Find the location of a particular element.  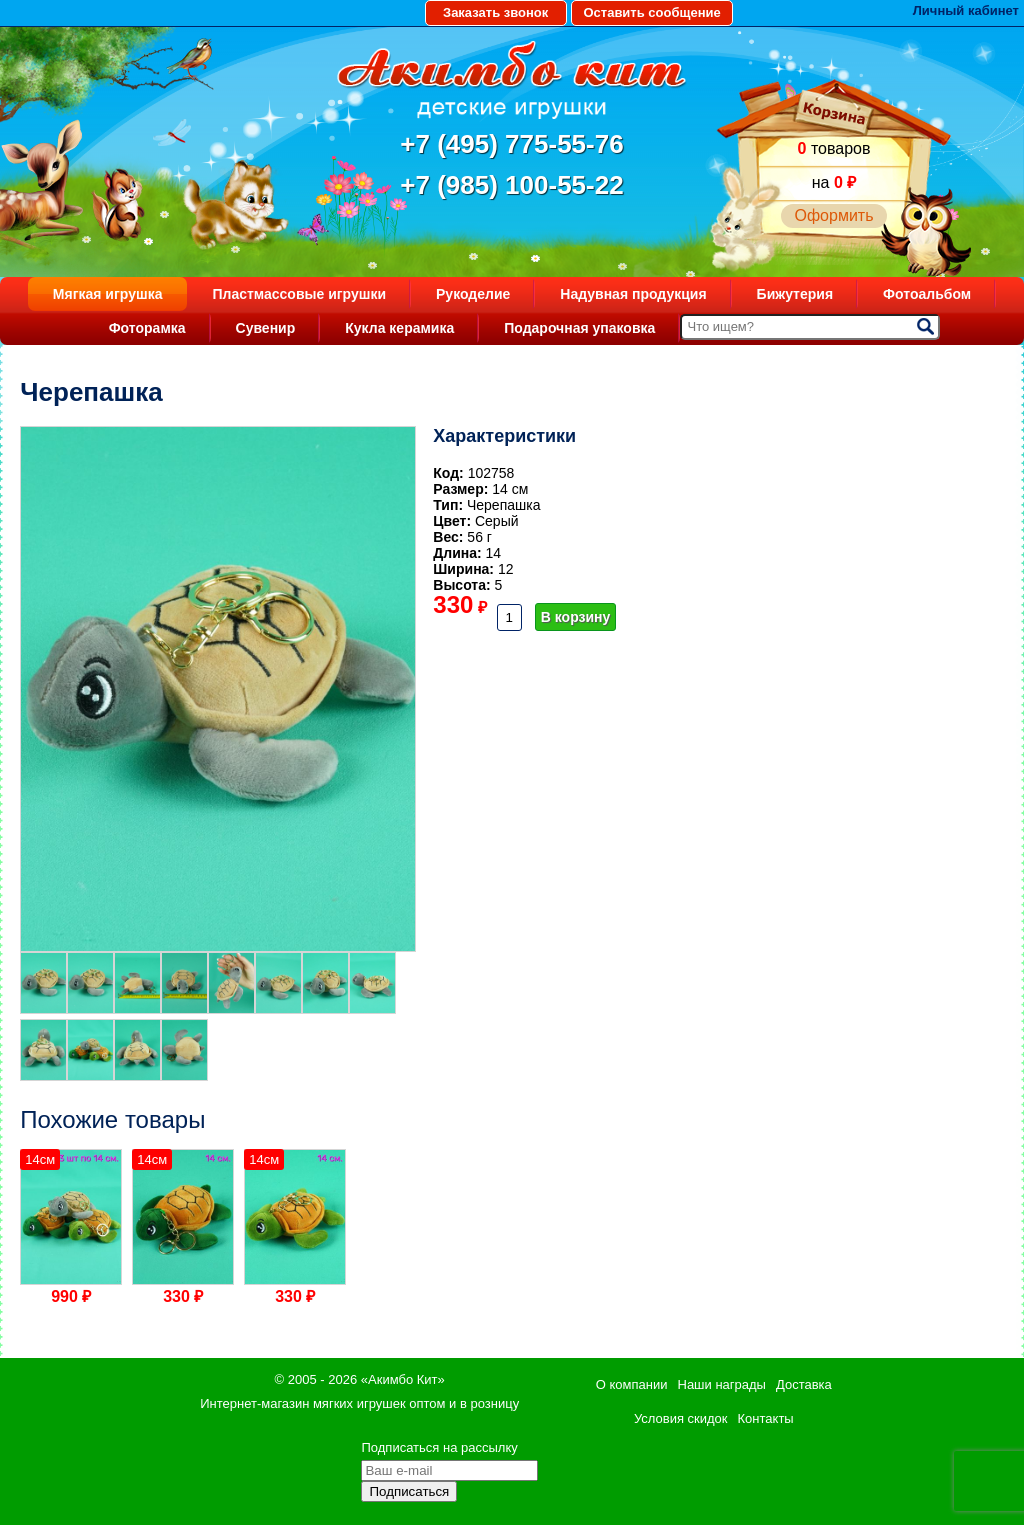

Сувенир is located at coordinates (266, 328).